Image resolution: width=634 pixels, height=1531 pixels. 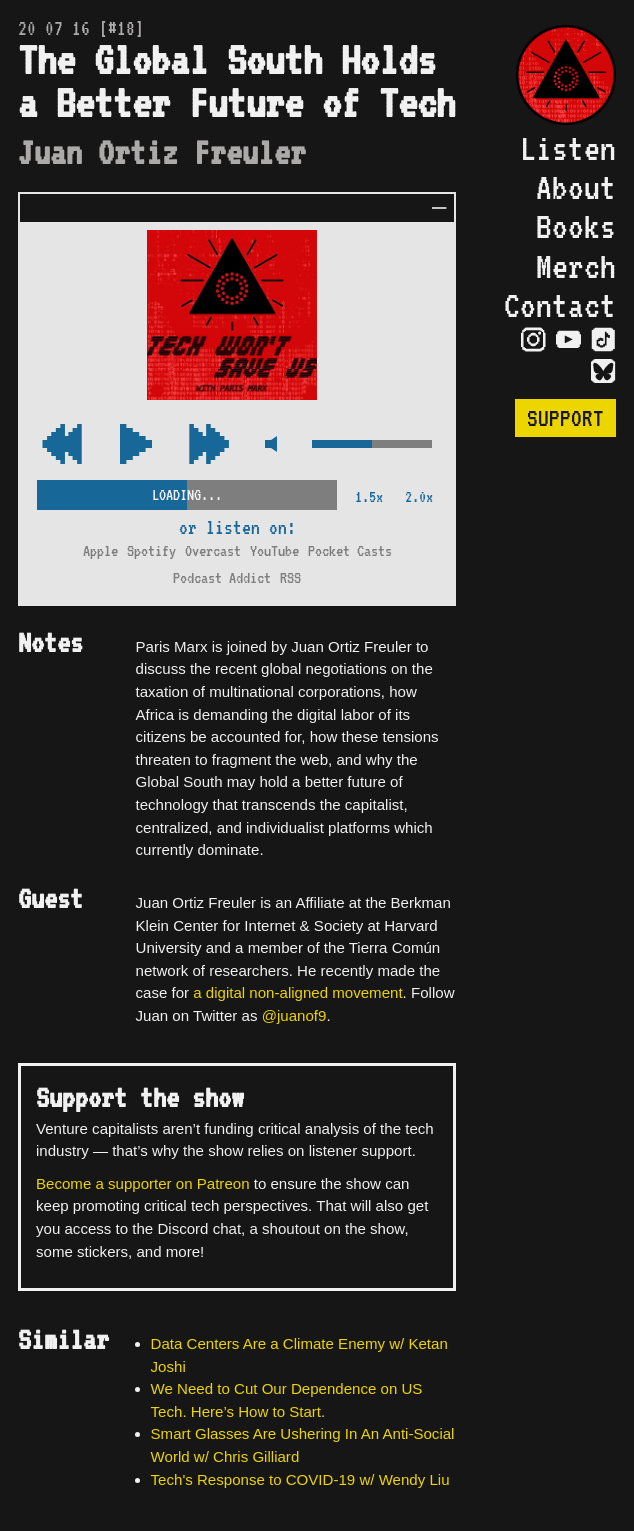 I want to click on [Mute Control], so click(x=270, y=445).